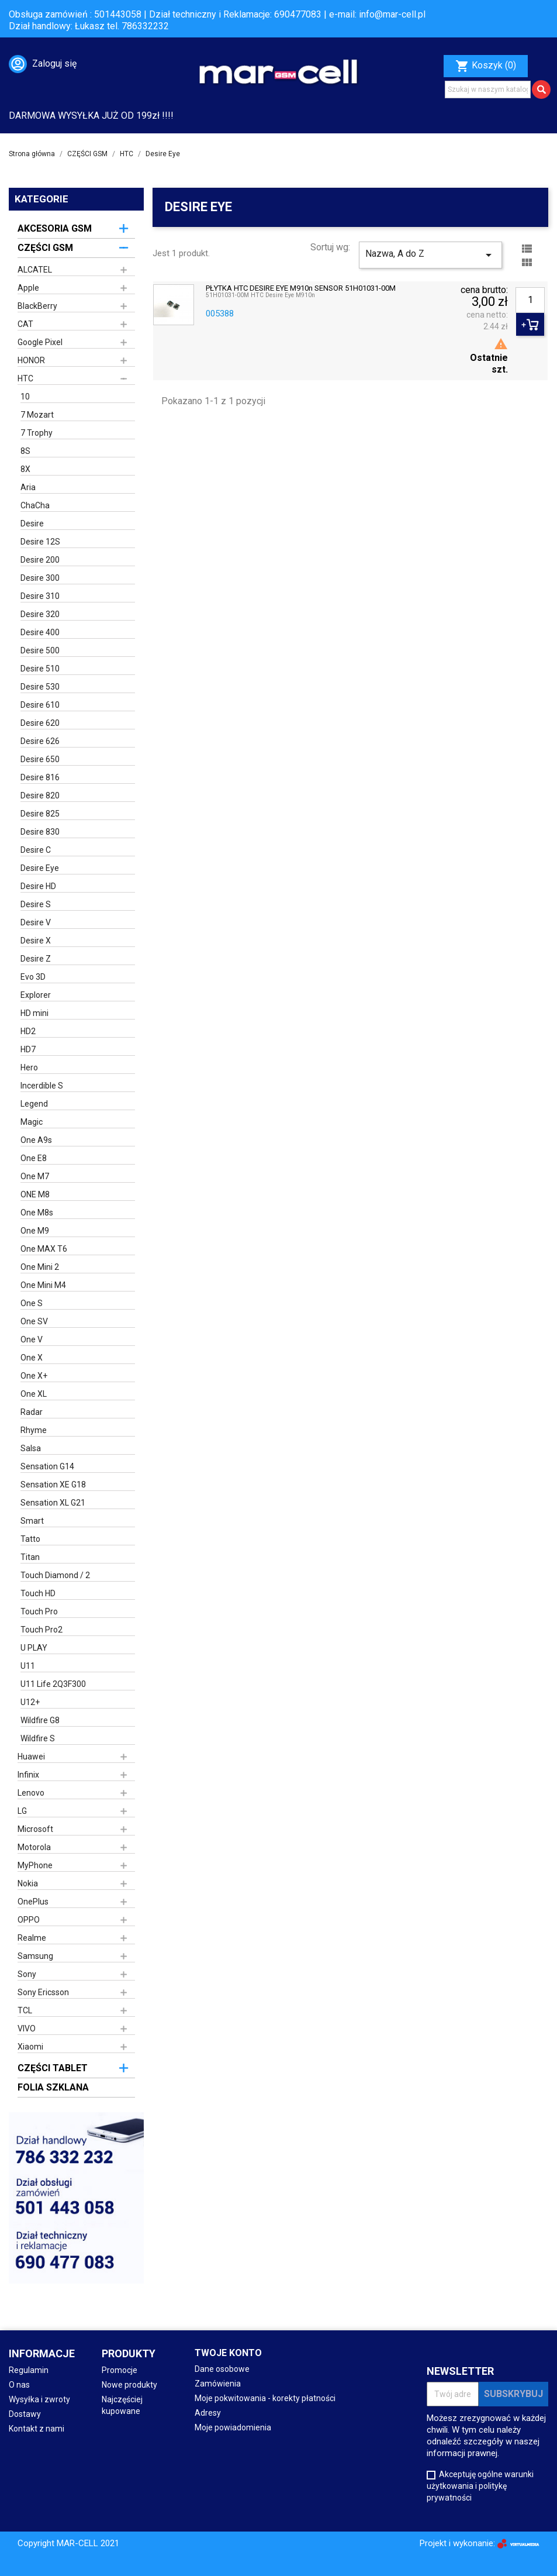  What do you see at coordinates (37, 1738) in the screenshot?
I see `Wildfire S` at bounding box center [37, 1738].